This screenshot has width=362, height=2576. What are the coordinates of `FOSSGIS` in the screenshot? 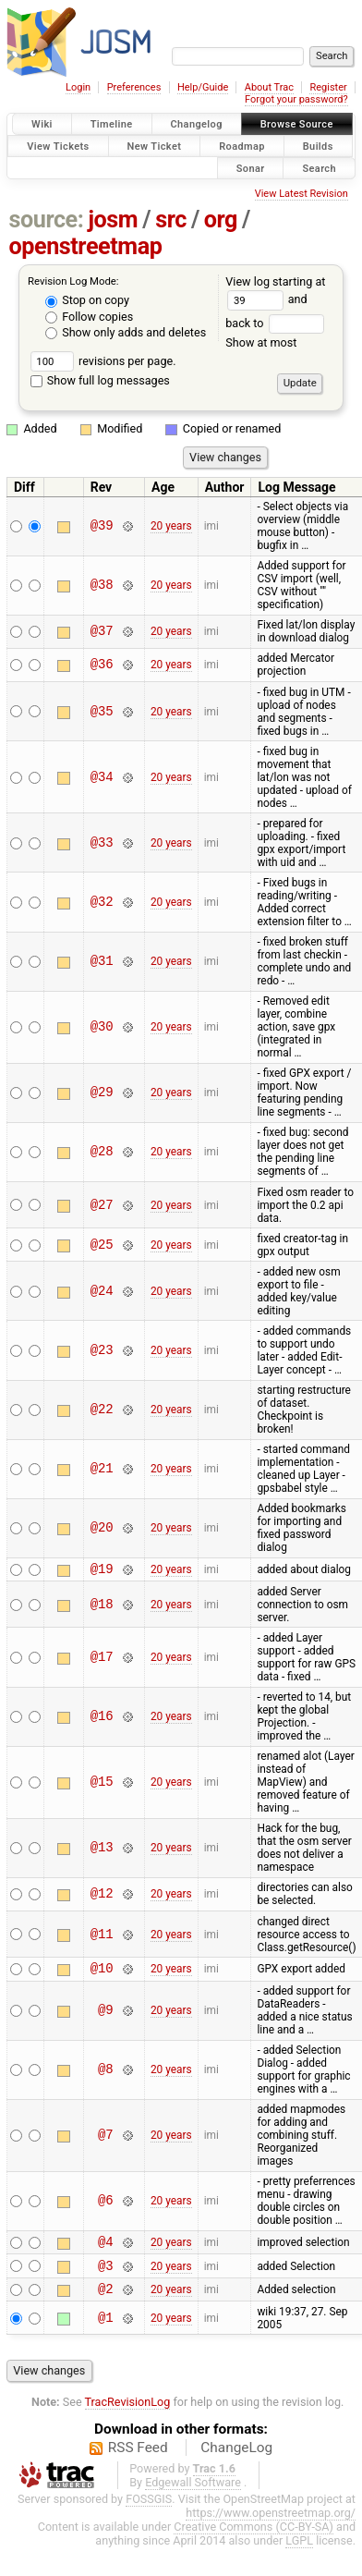 It's located at (149, 2513).